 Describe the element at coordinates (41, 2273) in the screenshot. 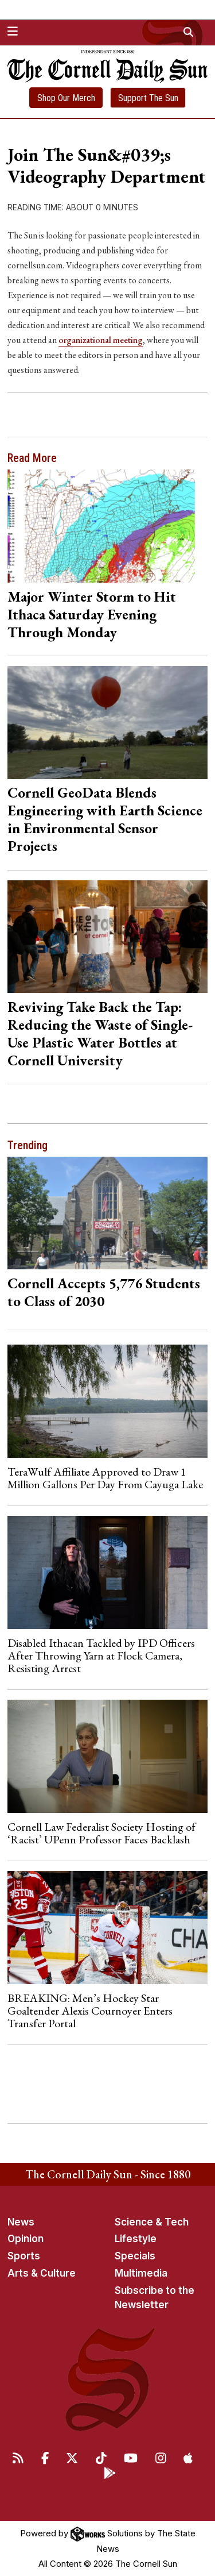

I see `Arts & Culture` at that location.